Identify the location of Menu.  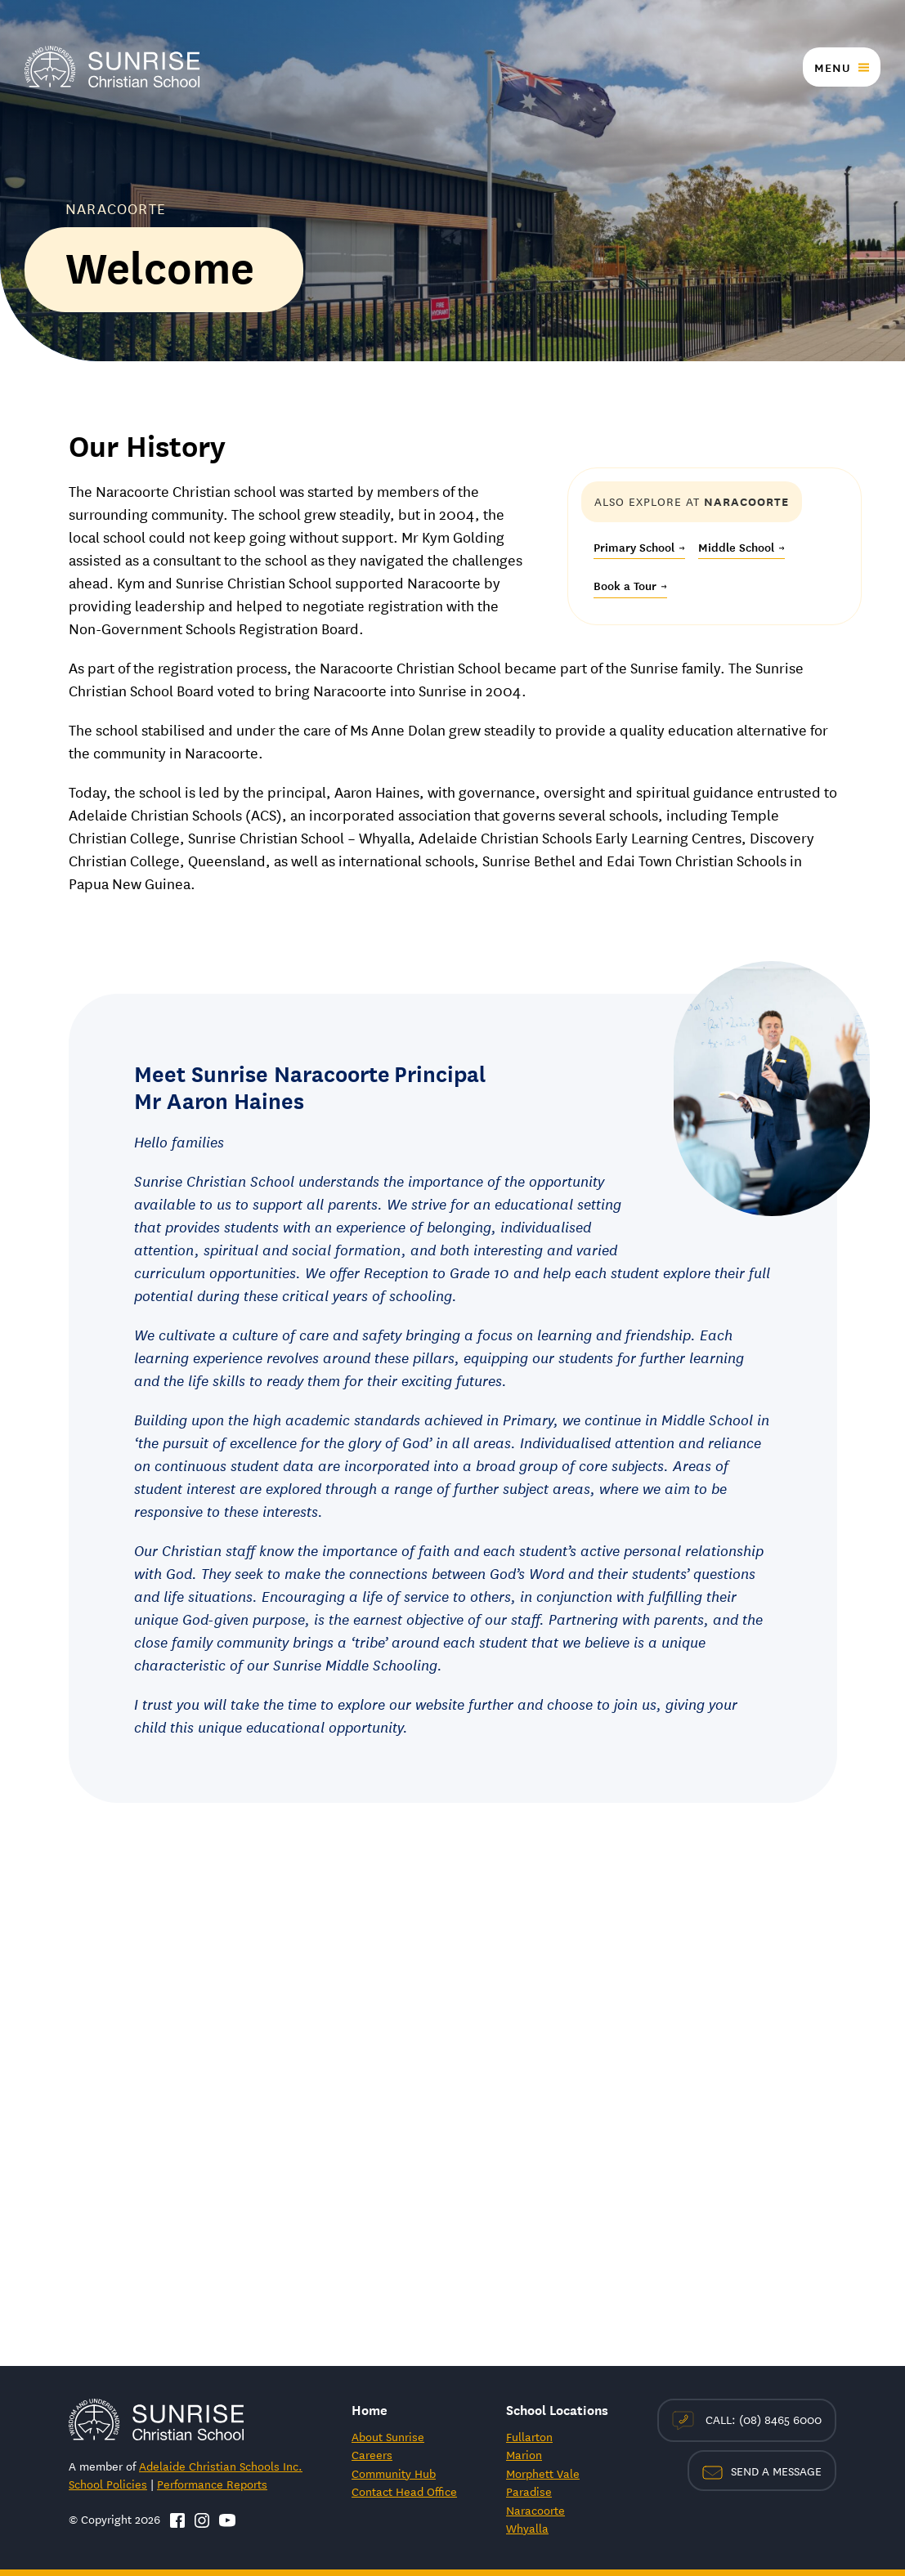
(832, 67).